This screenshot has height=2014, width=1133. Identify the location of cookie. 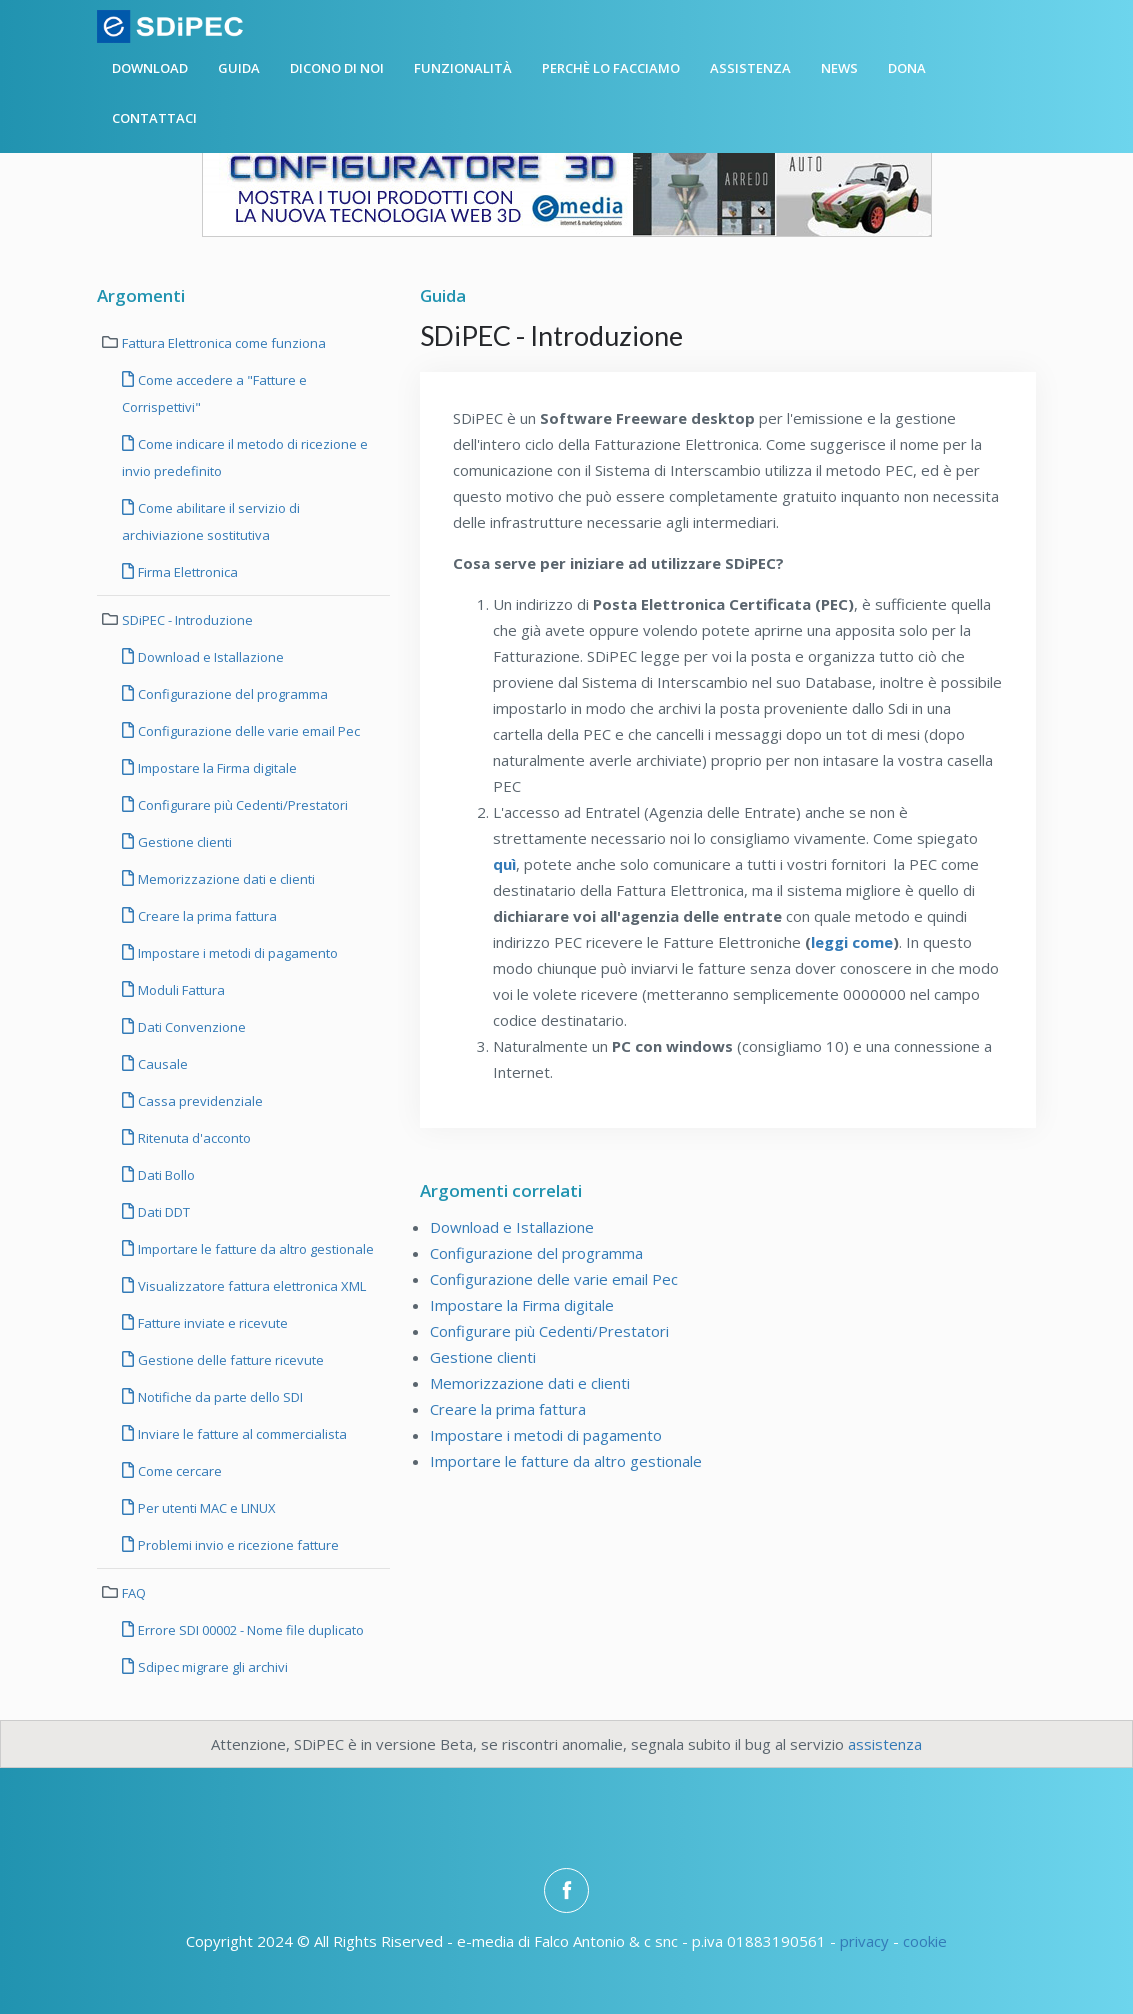
(925, 1941).